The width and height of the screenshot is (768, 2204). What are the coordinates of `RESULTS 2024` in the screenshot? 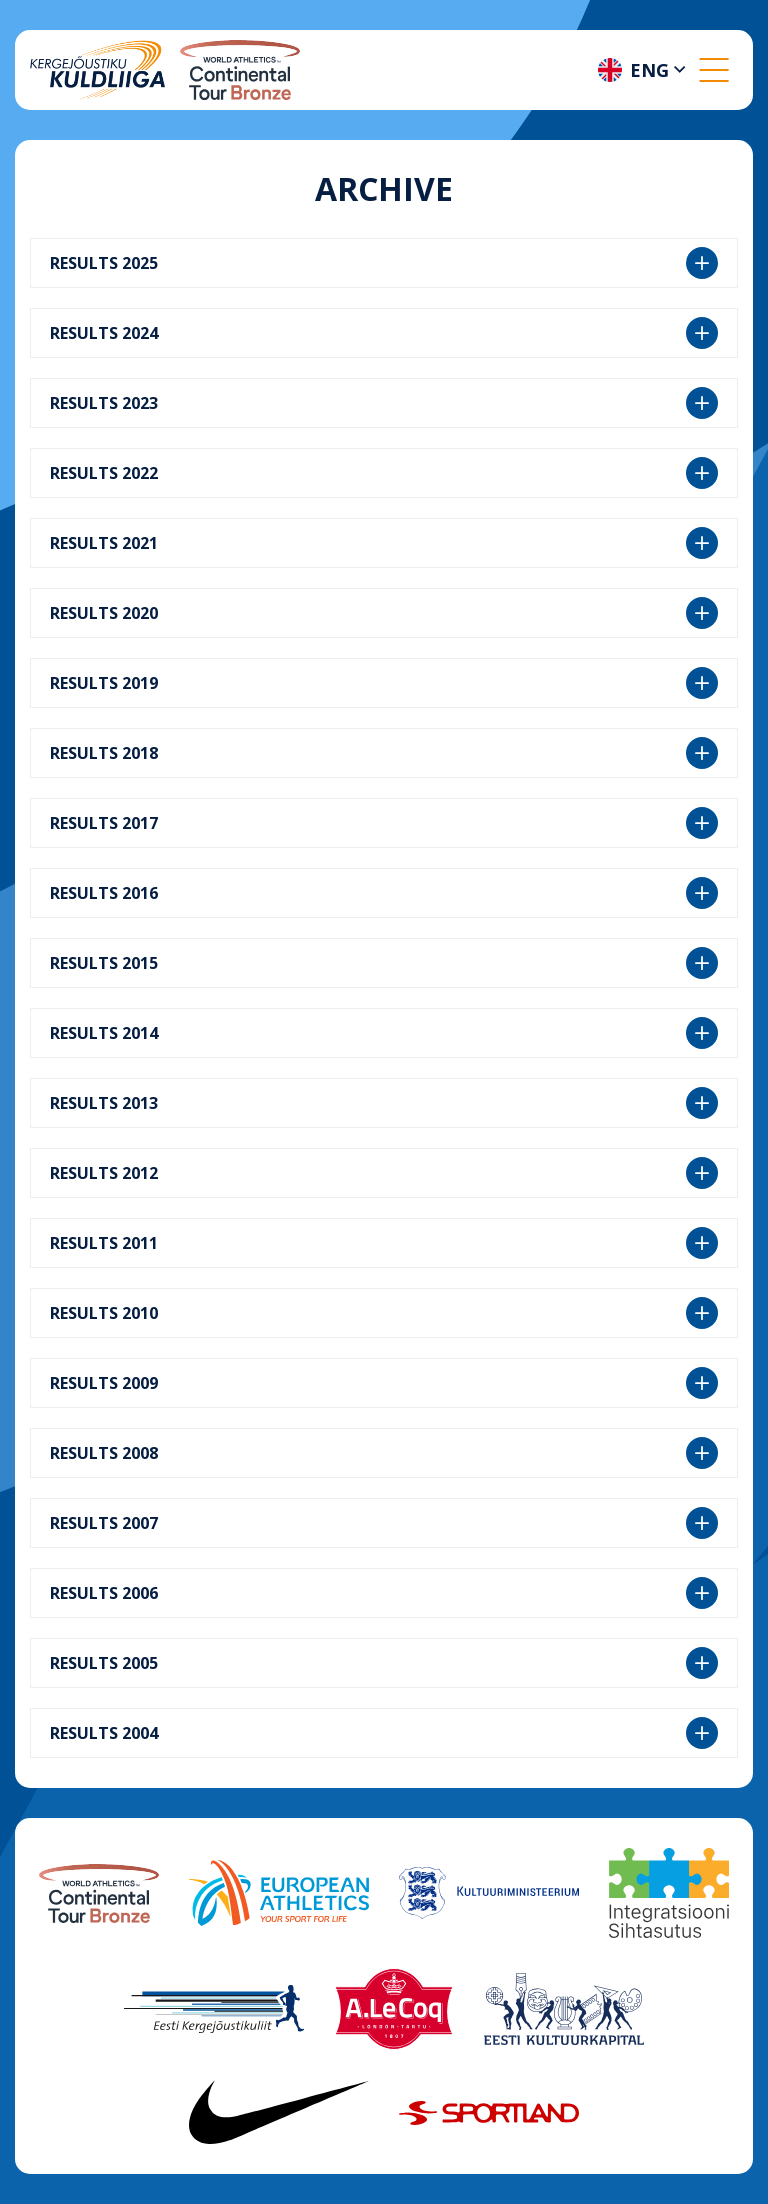 It's located at (384, 333).